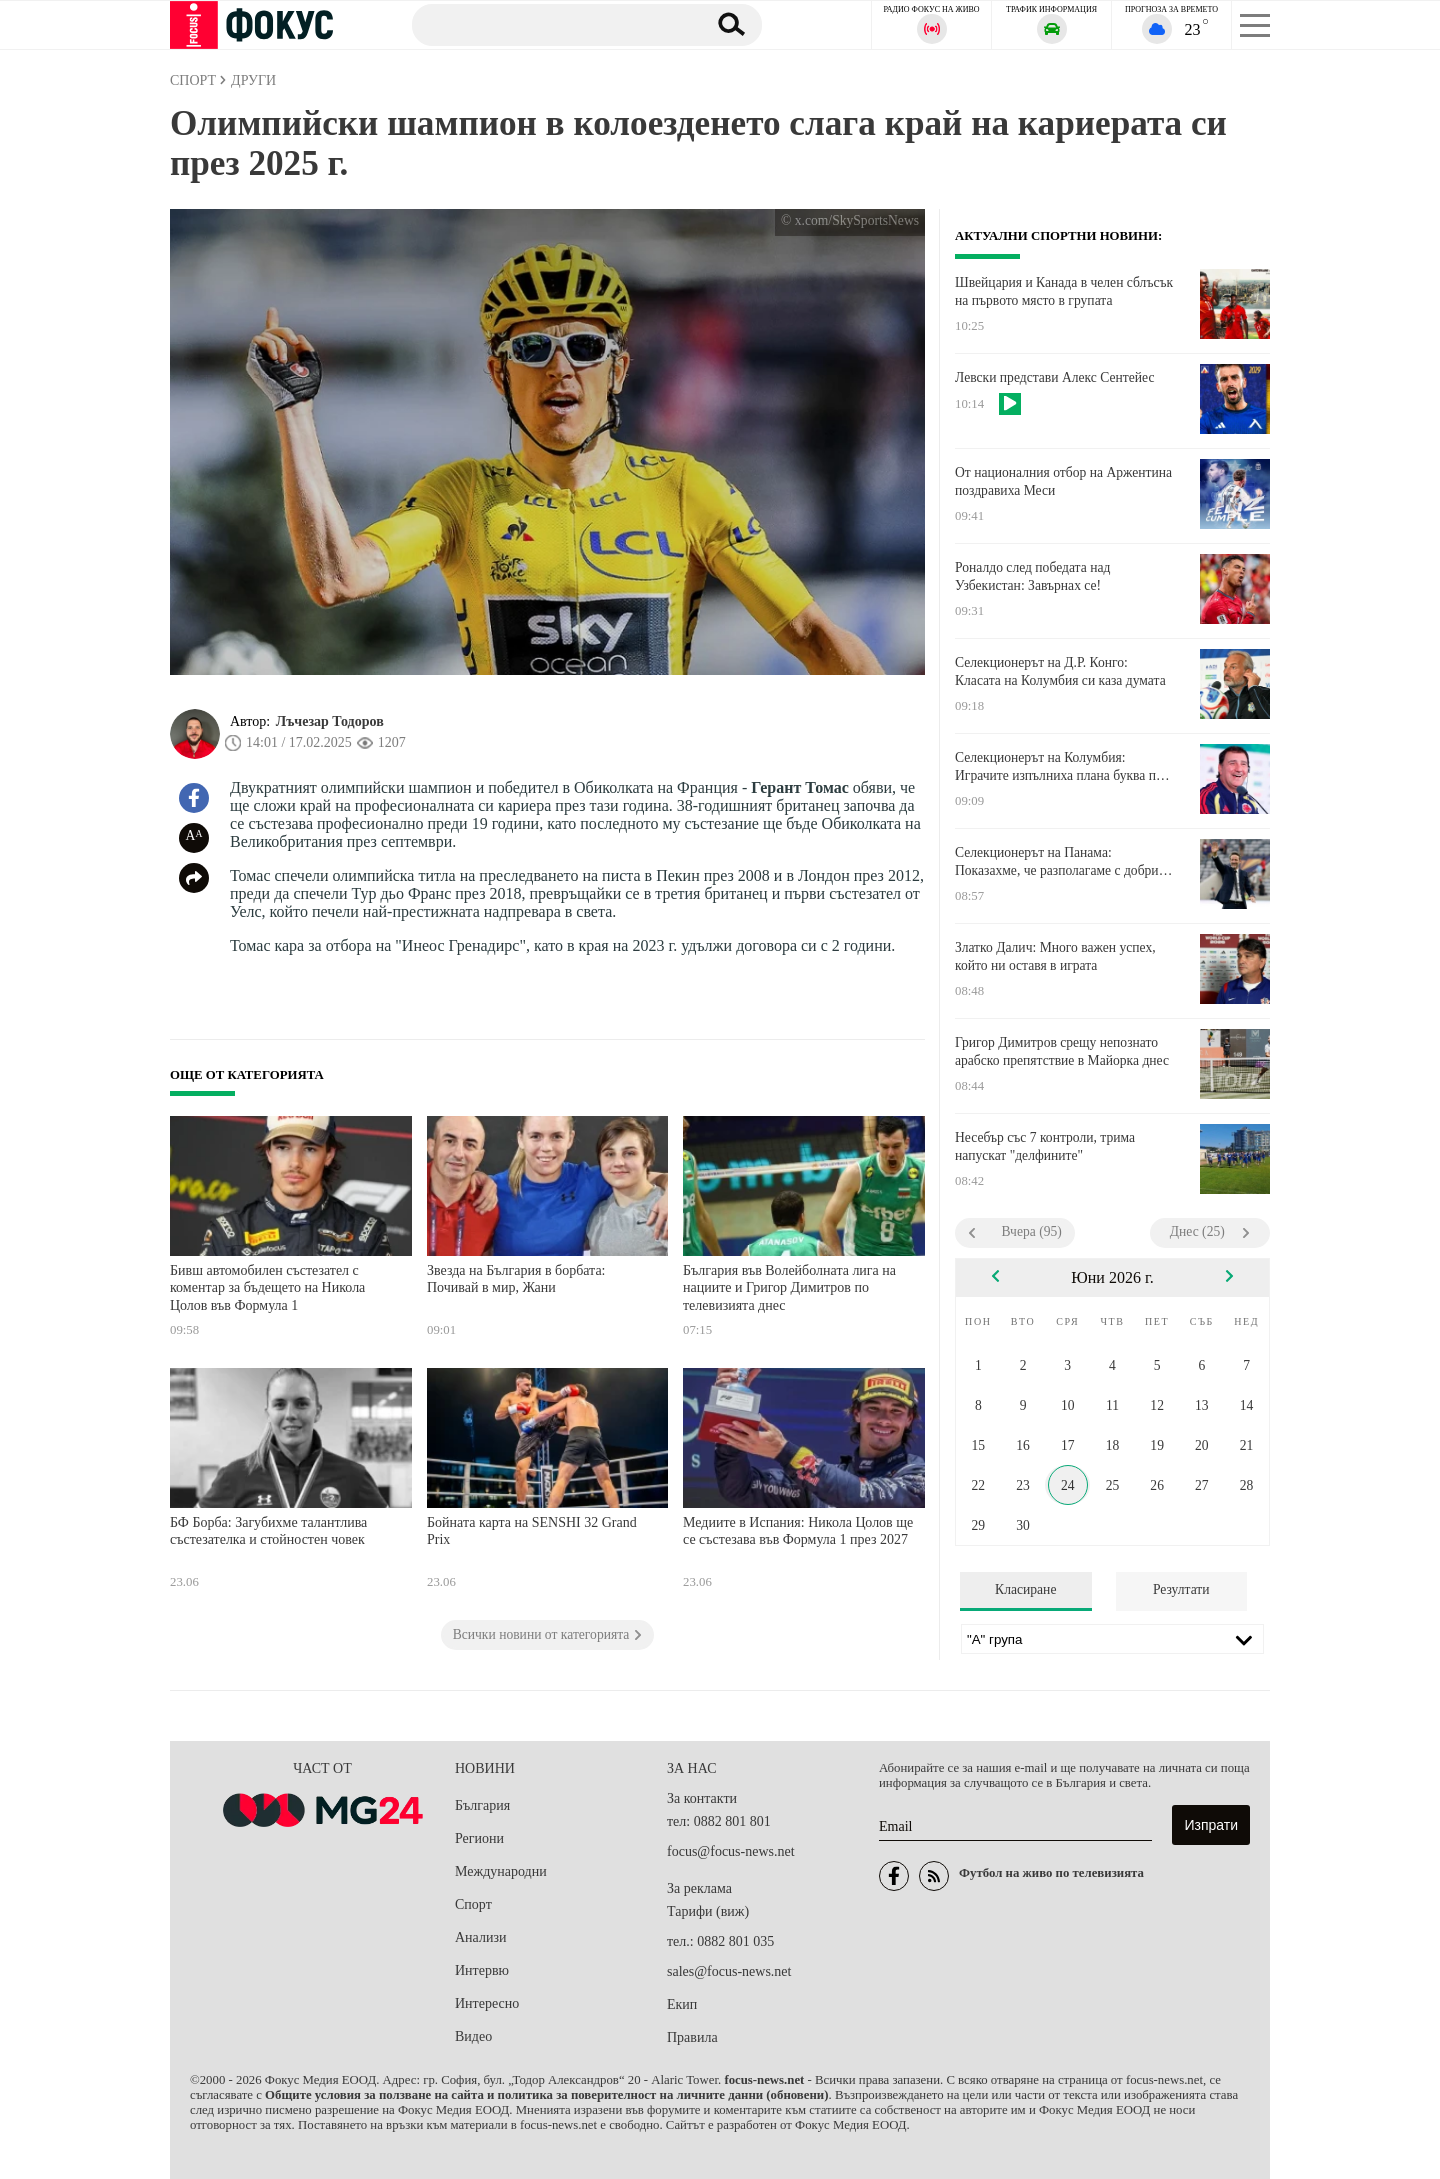 This screenshot has height=2179, width=1440. Describe the element at coordinates (1060, 671) in the screenshot. I see `Селекционерът на Д.Р. Конго: Класата на Колумбия си каза думата` at that location.